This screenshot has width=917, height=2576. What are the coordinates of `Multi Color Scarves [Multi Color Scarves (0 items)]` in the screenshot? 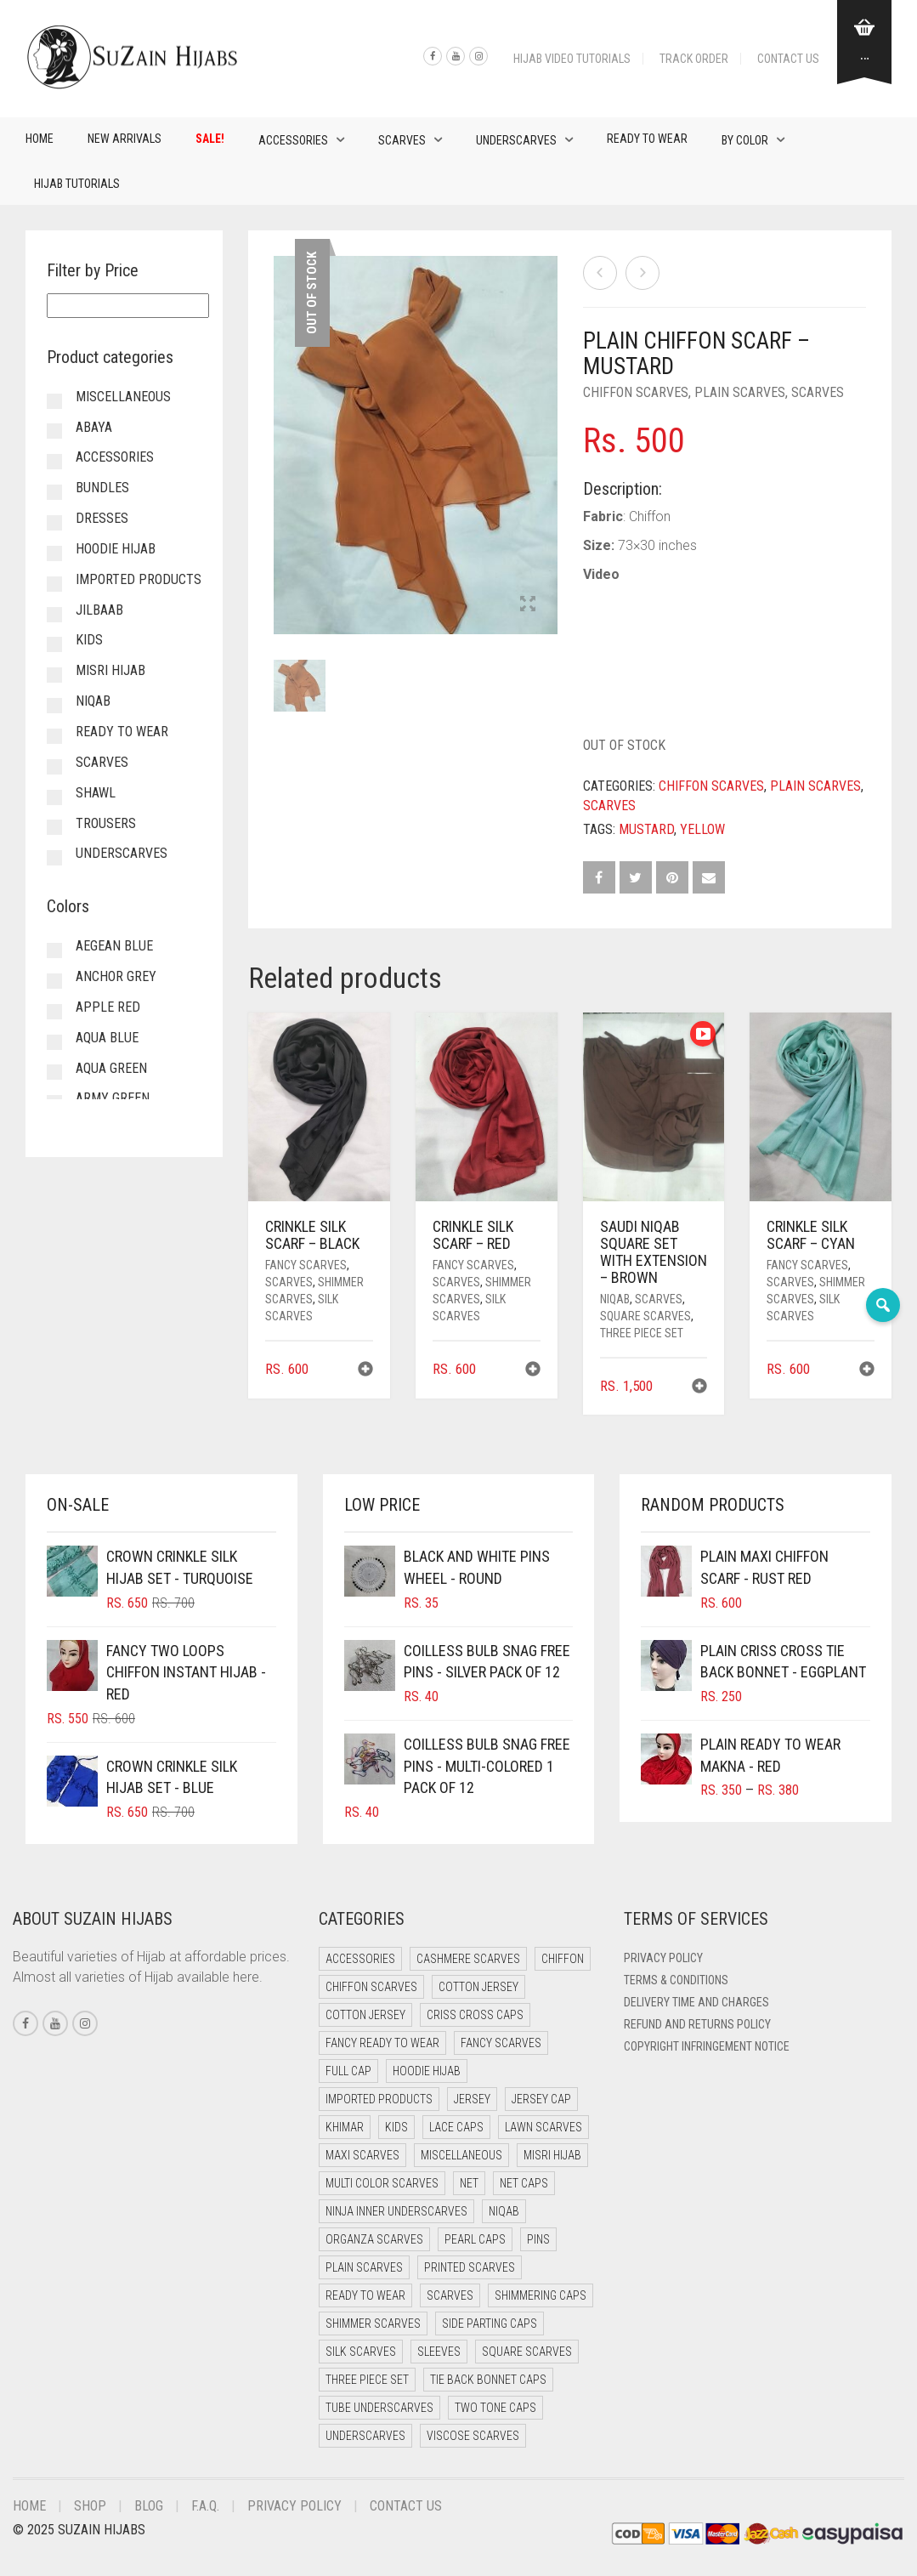 It's located at (382, 2183).